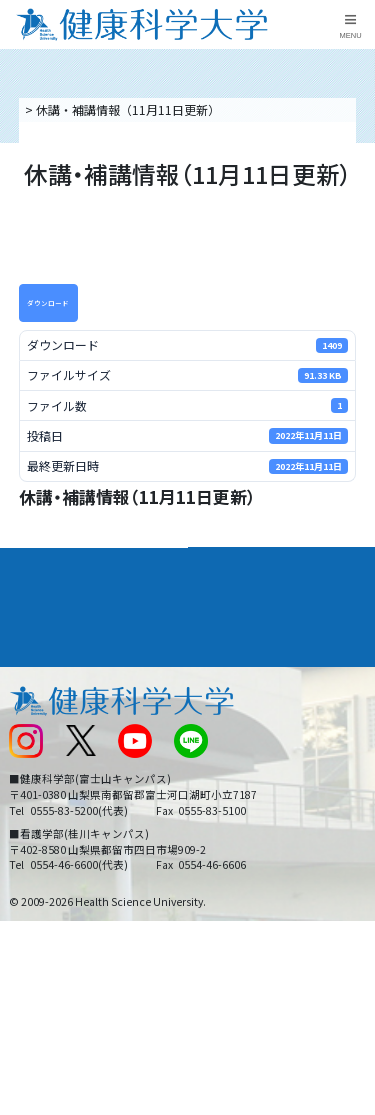 The image size is (375, 1115). Describe the element at coordinates (231, 768) in the screenshot. I see `サイトマップ` at that location.